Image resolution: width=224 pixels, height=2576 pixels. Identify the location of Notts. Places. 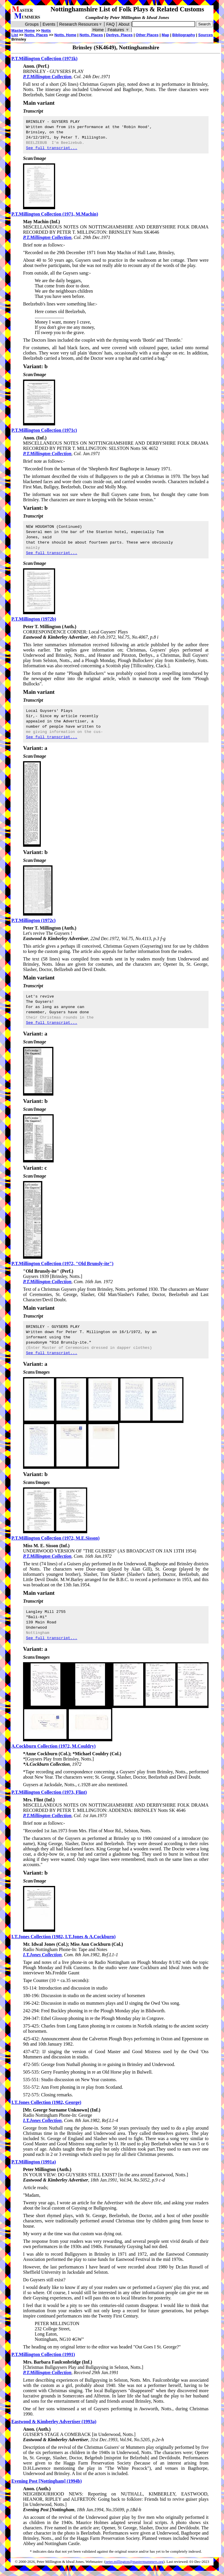
(91, 35).